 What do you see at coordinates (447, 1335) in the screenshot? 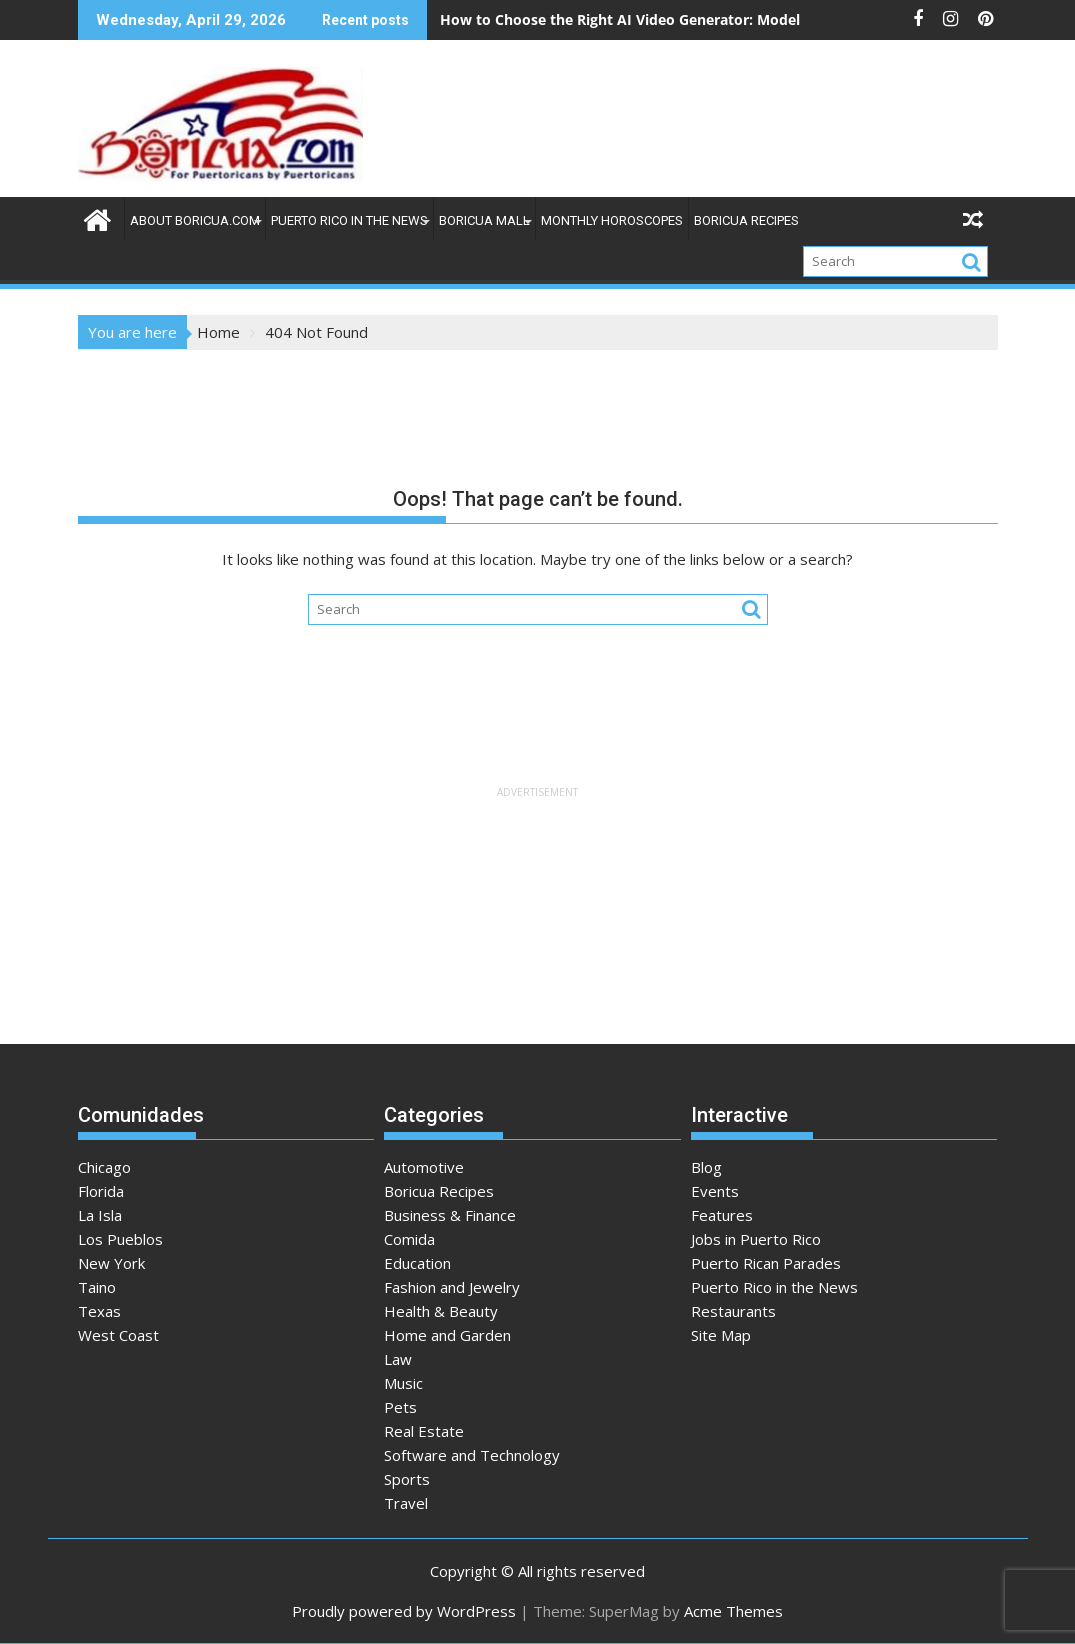
I see `Home and Garden` at bounding box center [447, 1335].